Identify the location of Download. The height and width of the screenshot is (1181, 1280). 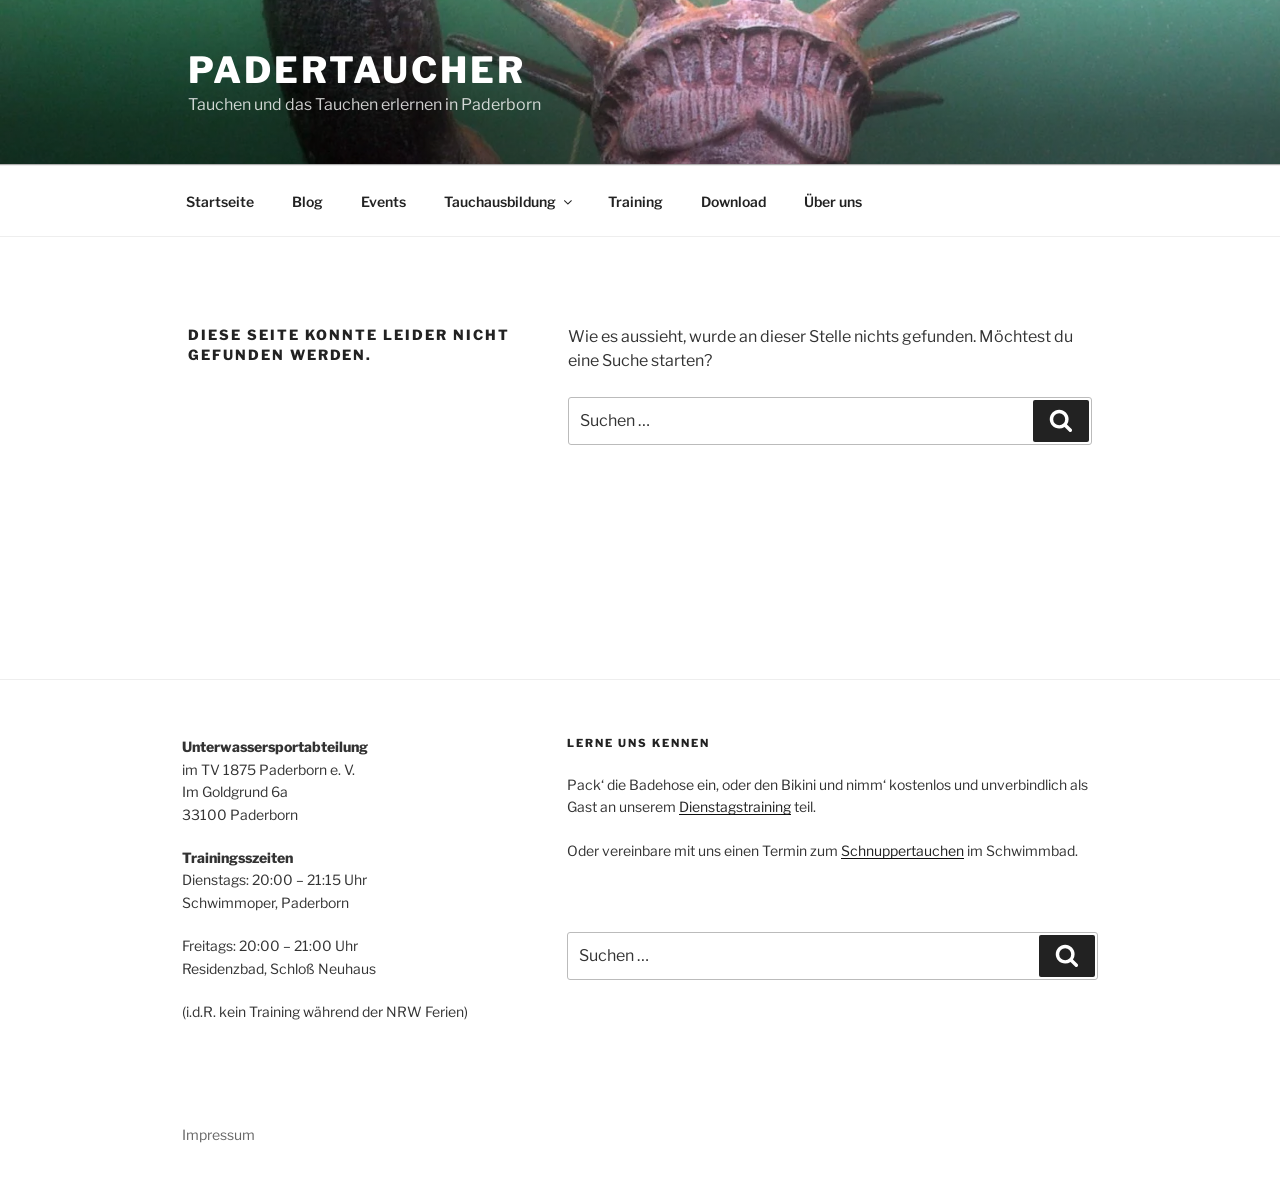
(733, 201).